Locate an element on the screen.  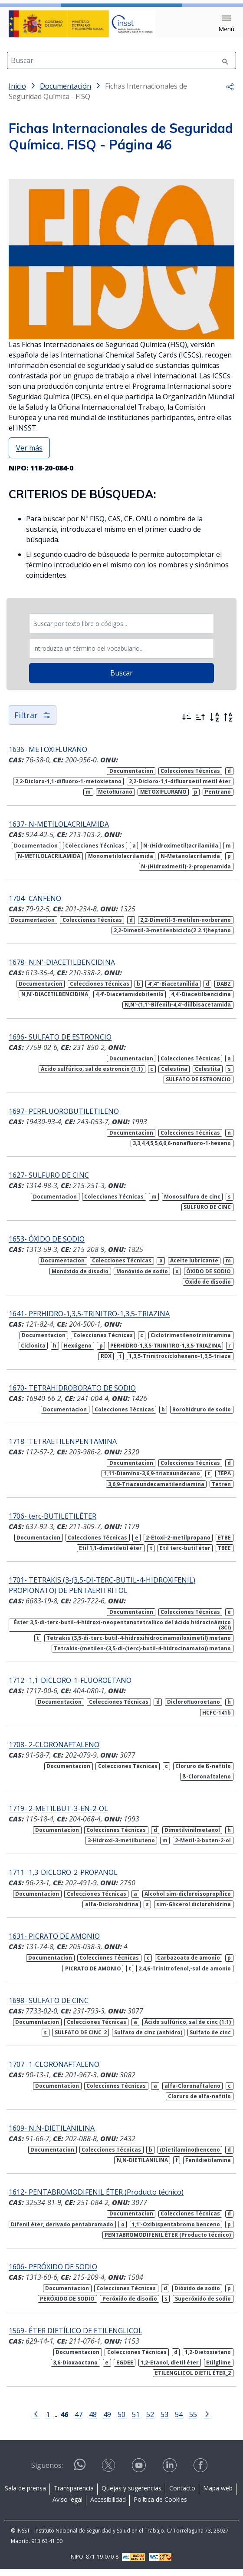
Filtrar is located at coordinates (32, 722).